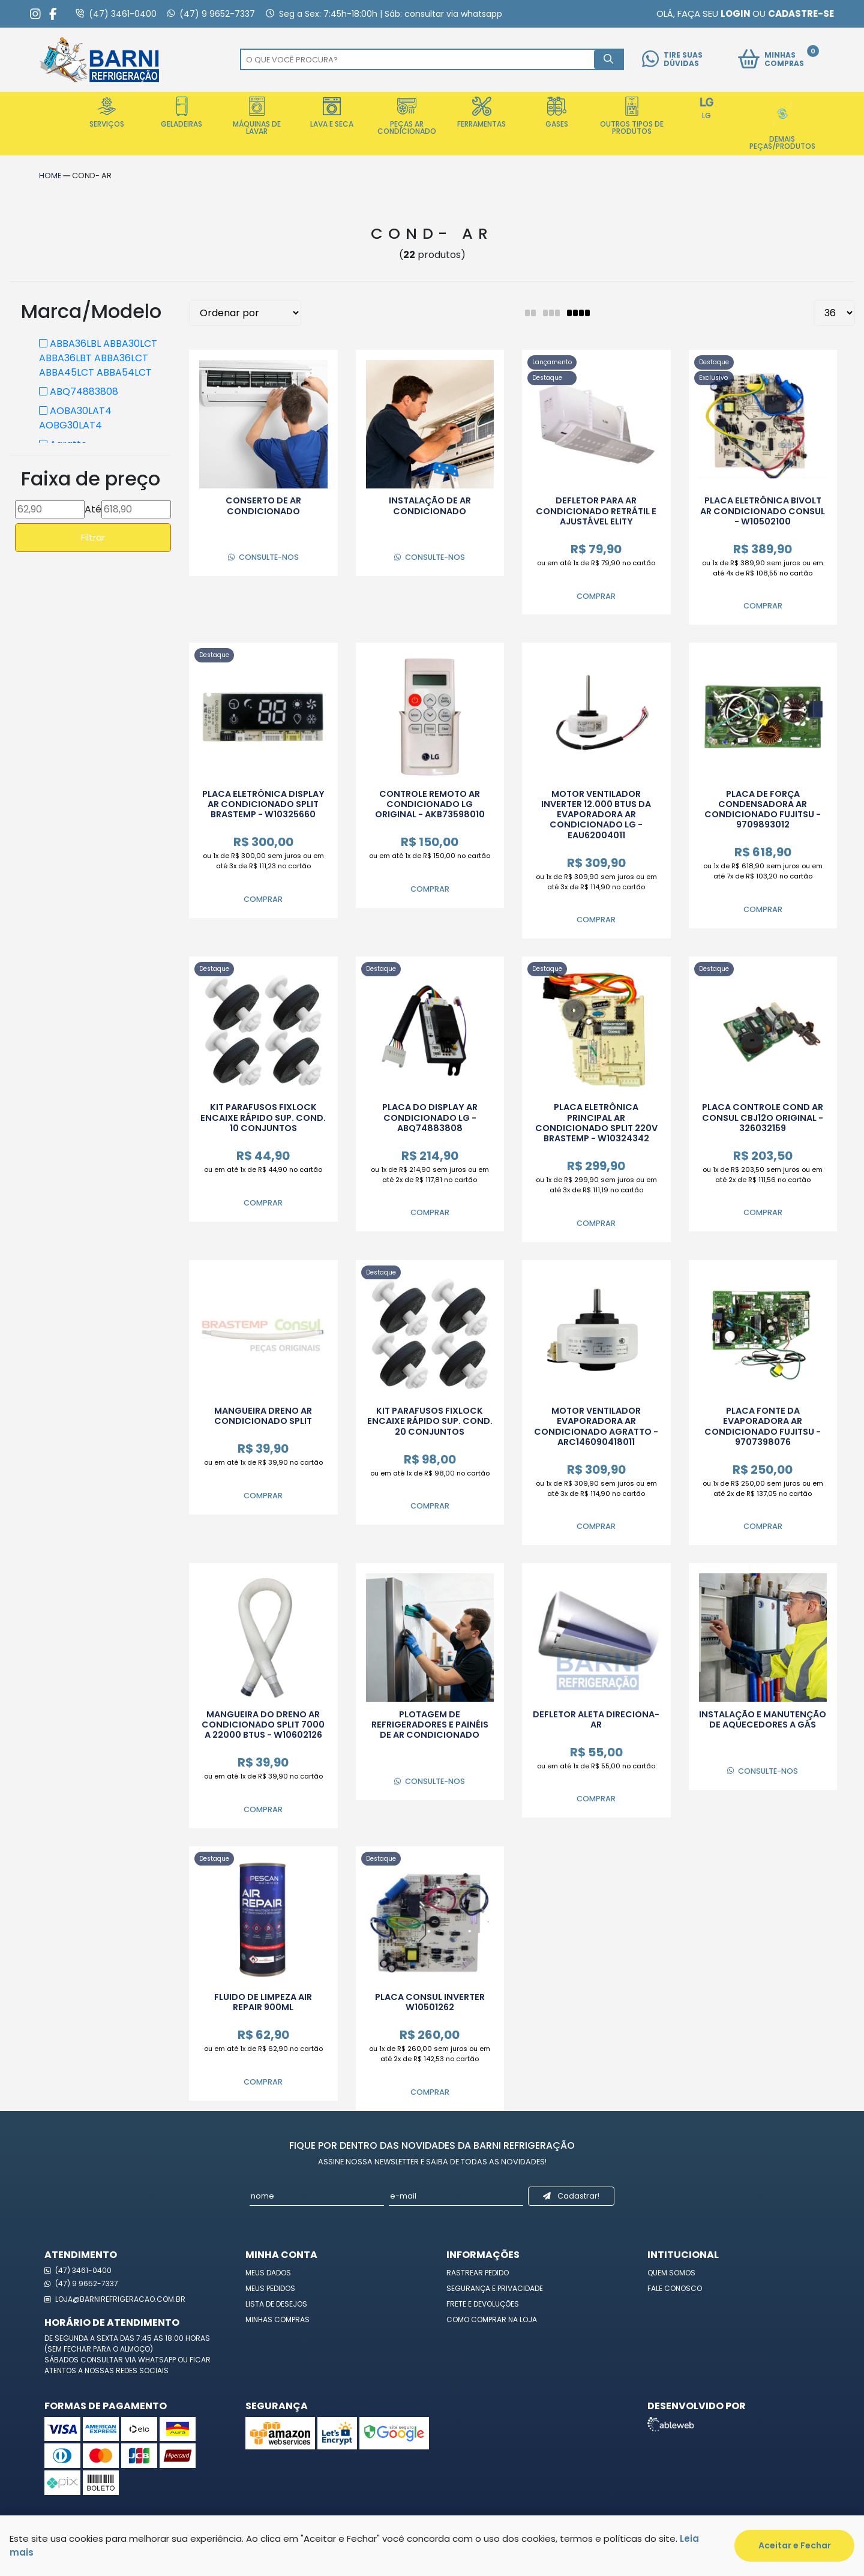 This screenshot has height=2576, width=864. What do you see at coordinates (263, 557) in the screenshot?
I see `Consulte-nos` at bounding box center [263, 557].